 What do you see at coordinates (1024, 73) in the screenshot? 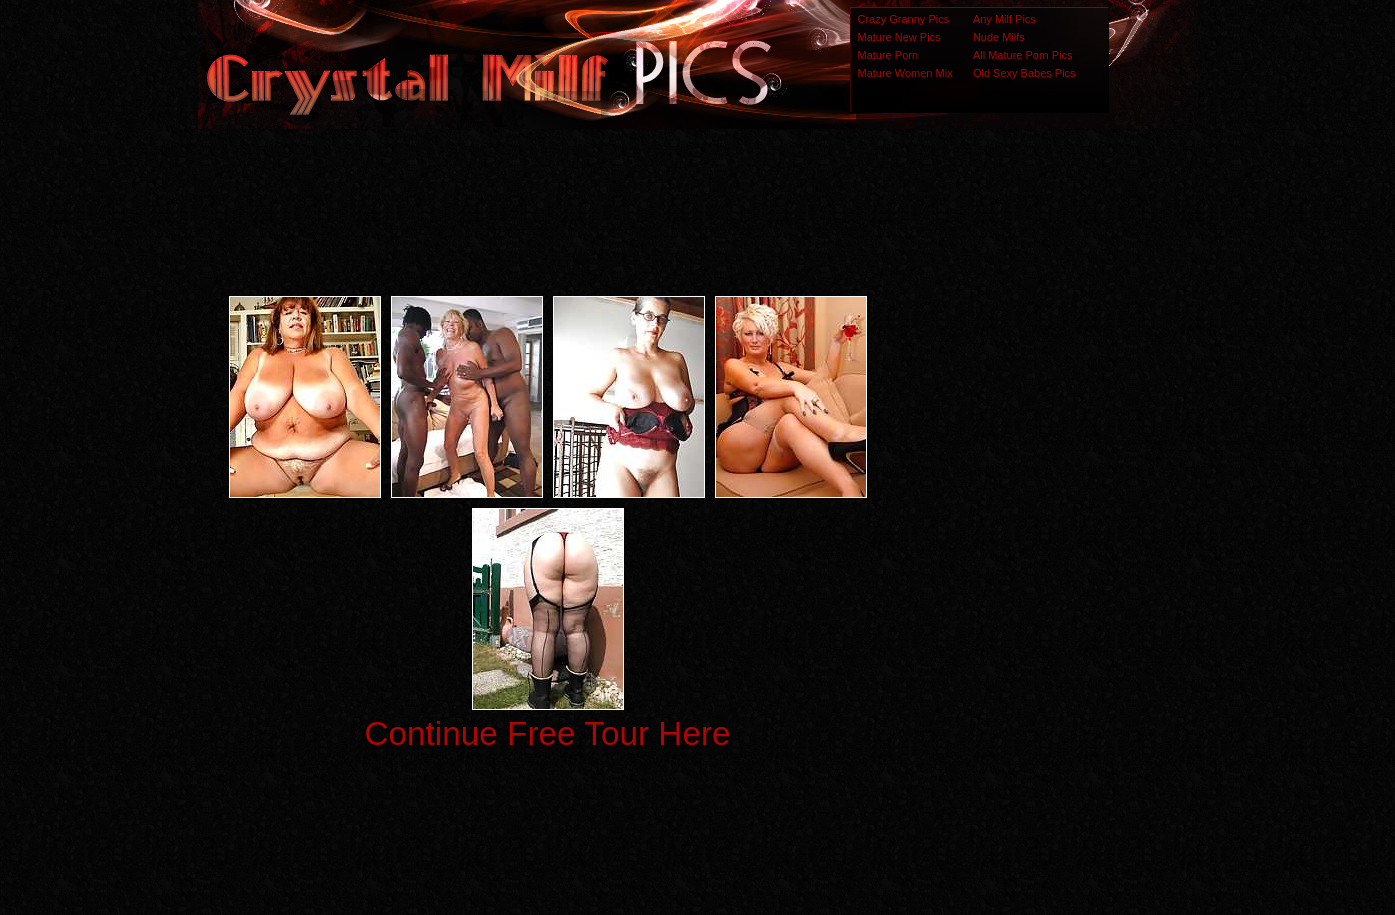
I see `Old Sexy Babes Pics` at bounding box center [1024, 73].